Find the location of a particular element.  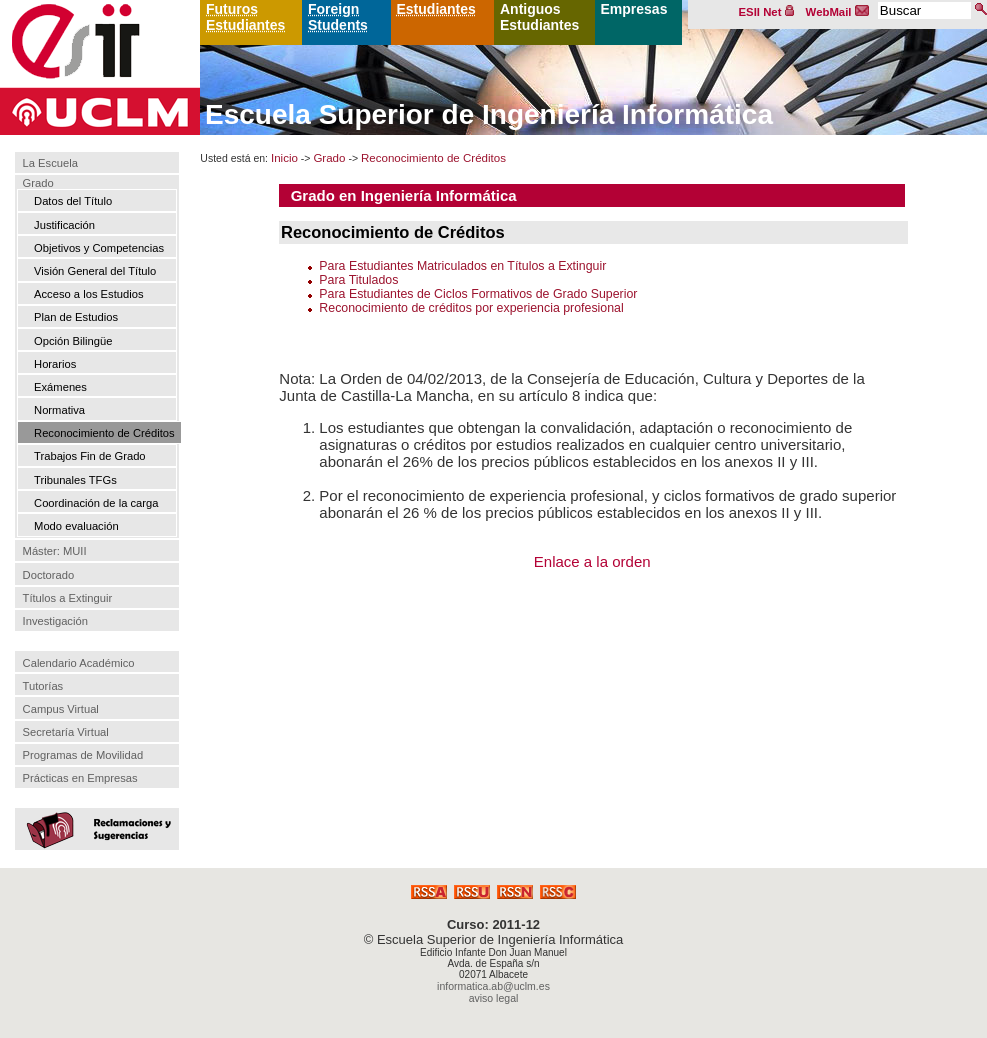

Secretaría Virtual is located at coordinates (66, 732).